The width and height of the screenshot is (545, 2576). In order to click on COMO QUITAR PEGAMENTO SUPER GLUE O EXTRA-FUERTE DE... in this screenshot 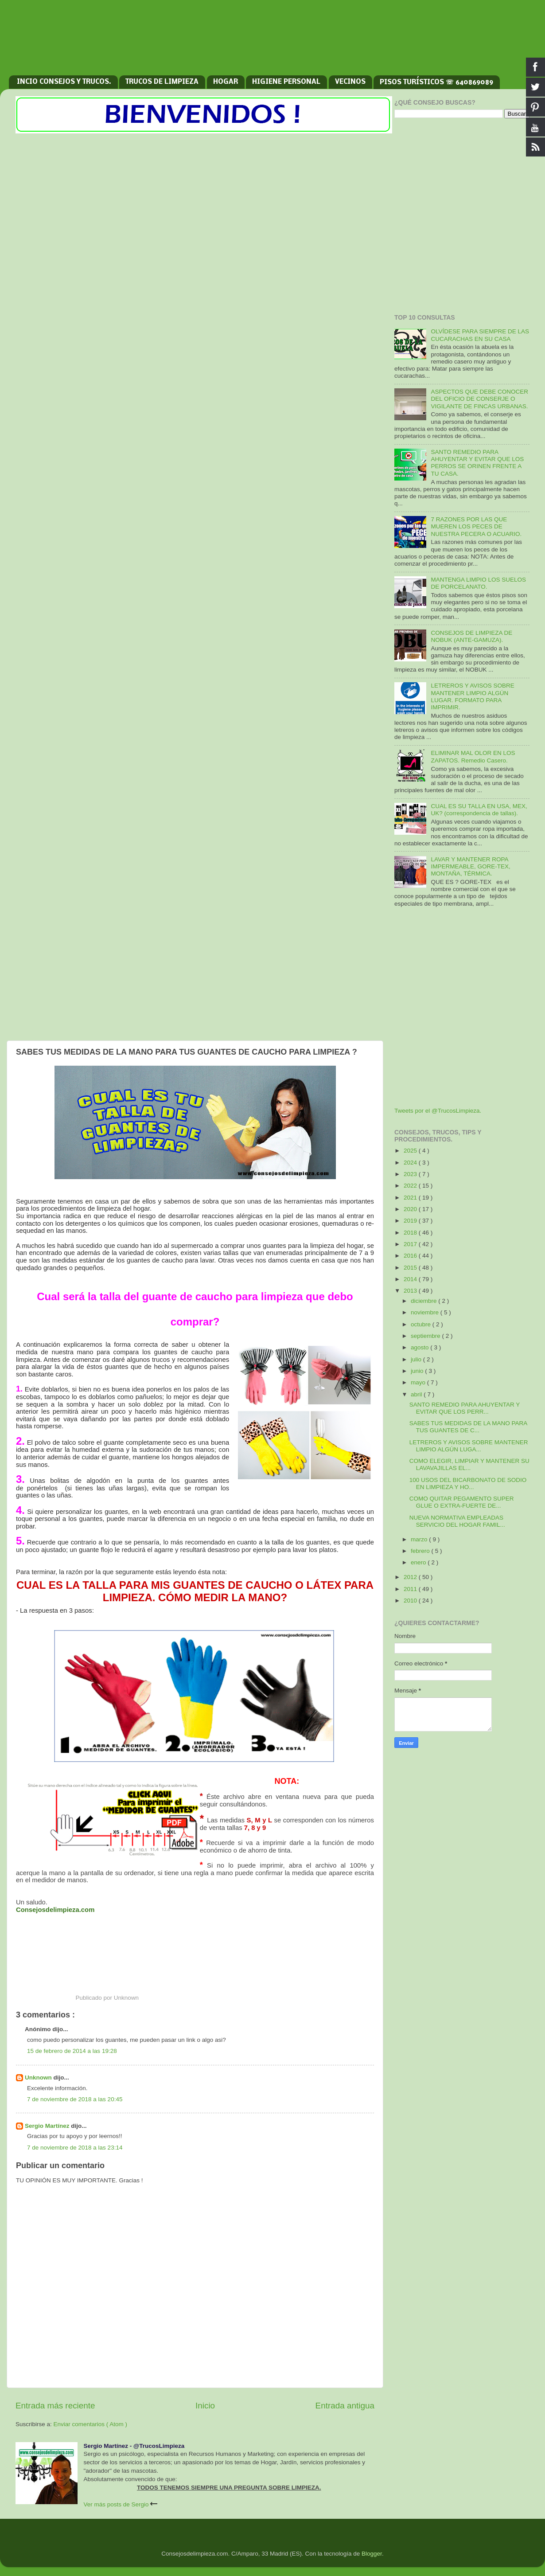, I will do `click(461, 1502)`.